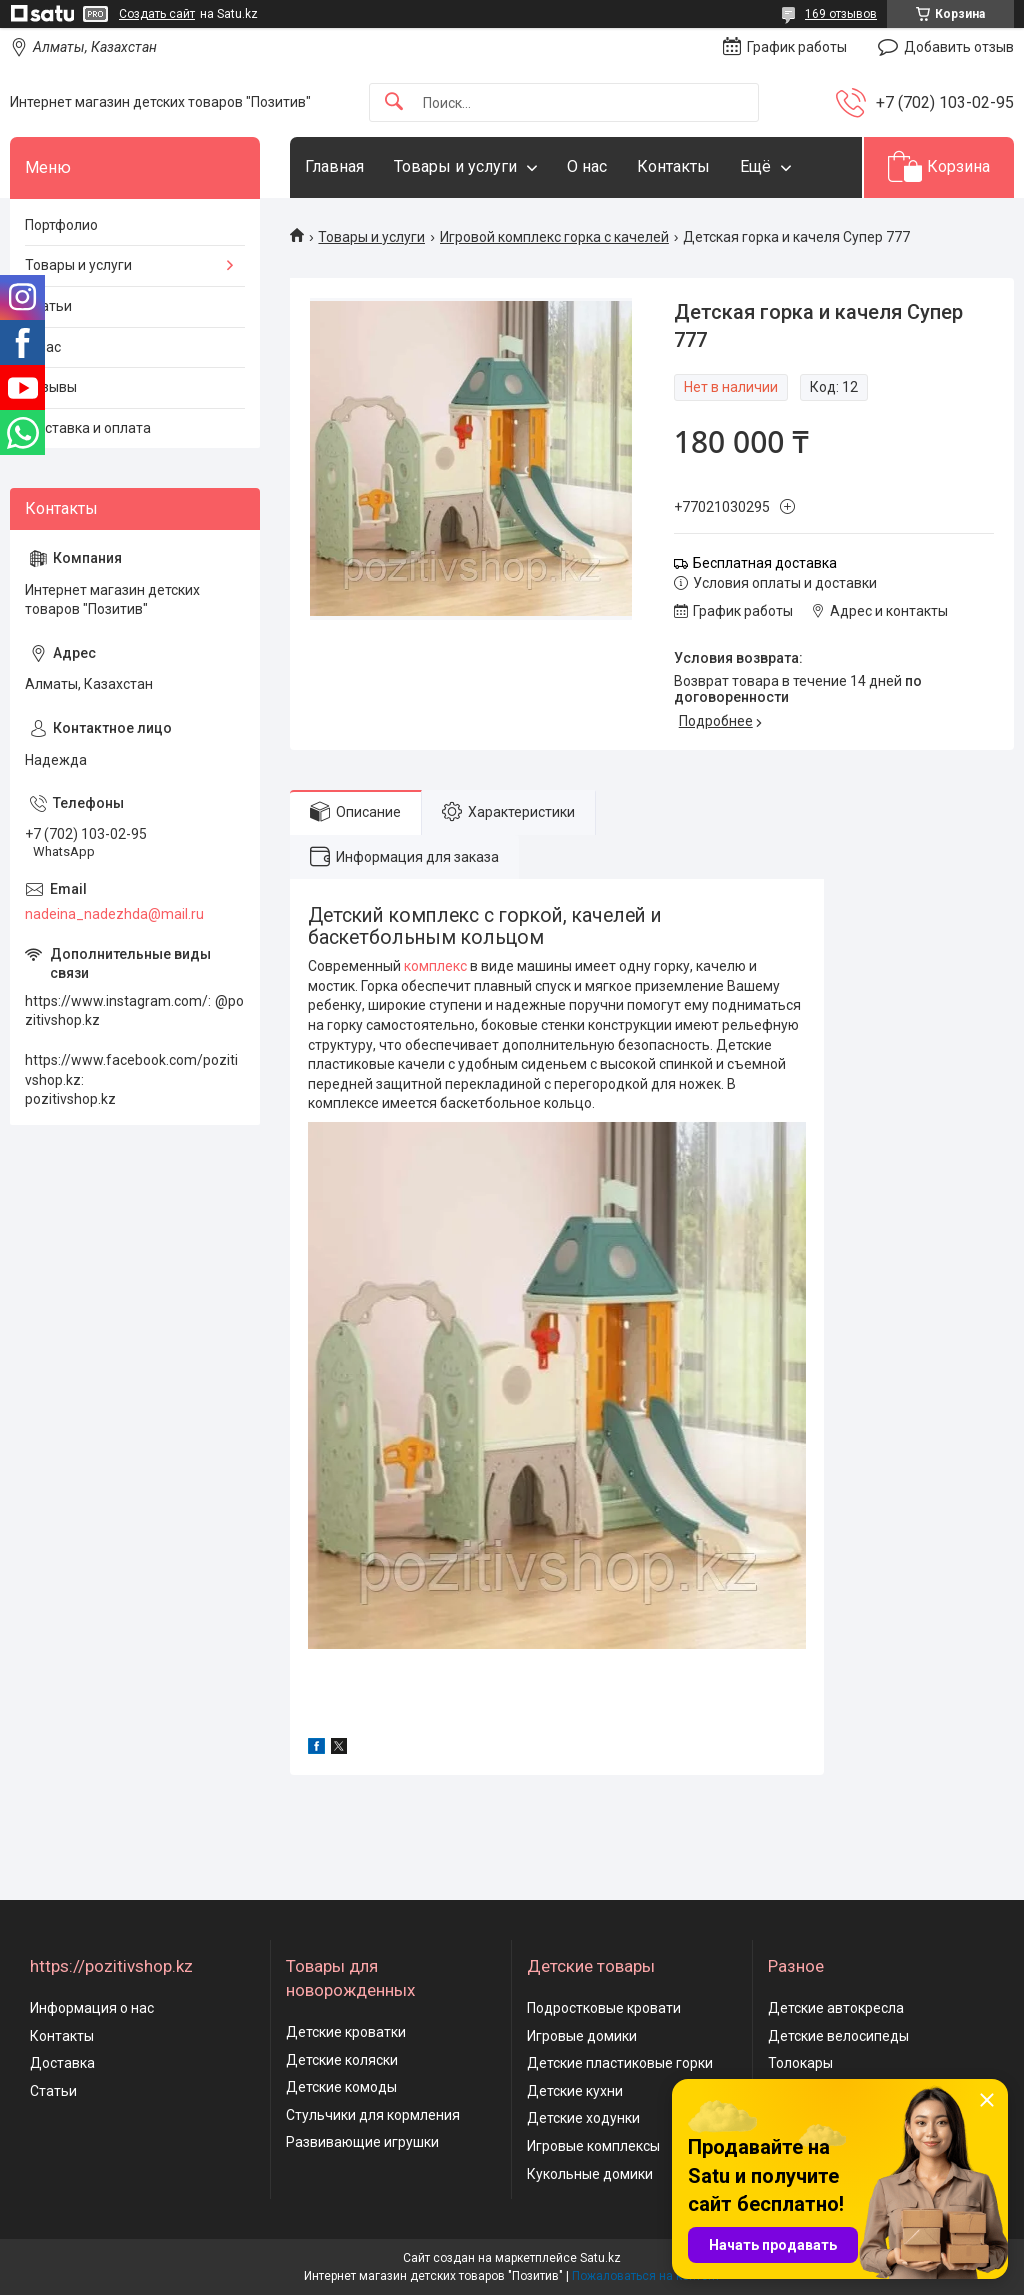 The image size is (1024, 2295). Describe the element at coordinates (373, 2115) in the screenshot. I see `Стульчики для кормления` at that location.